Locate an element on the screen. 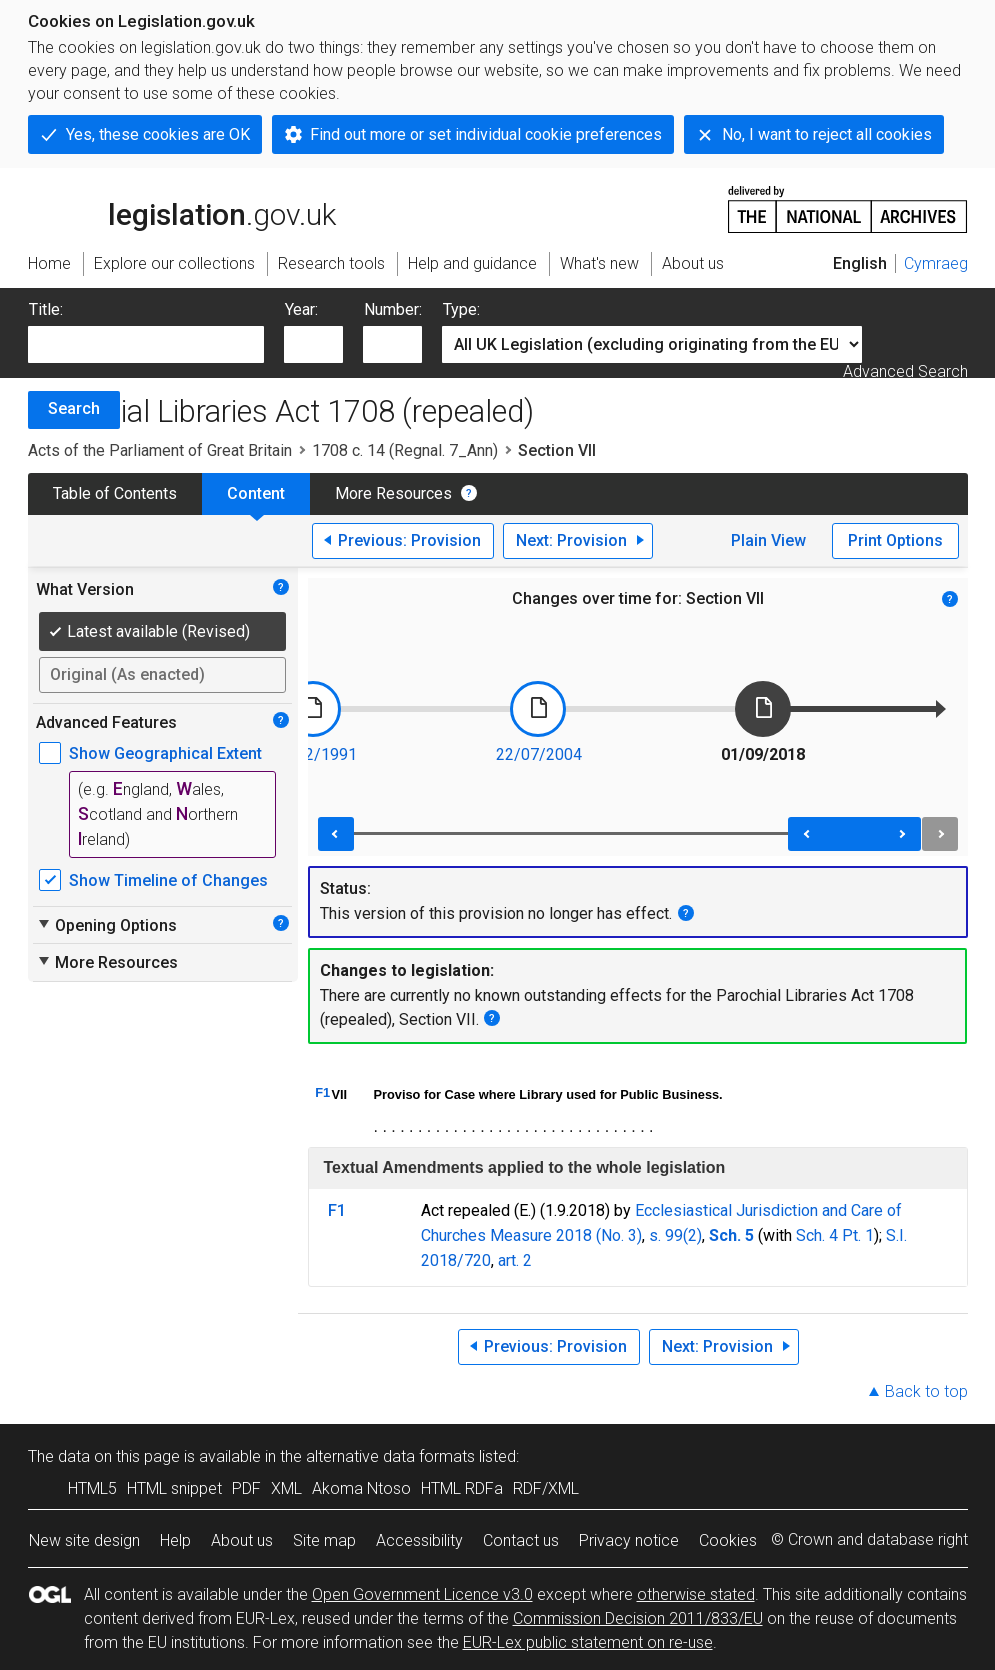 The height and width of the screenshot is (1670, 995). HTML snippet is located at coordinates (174, 1488).